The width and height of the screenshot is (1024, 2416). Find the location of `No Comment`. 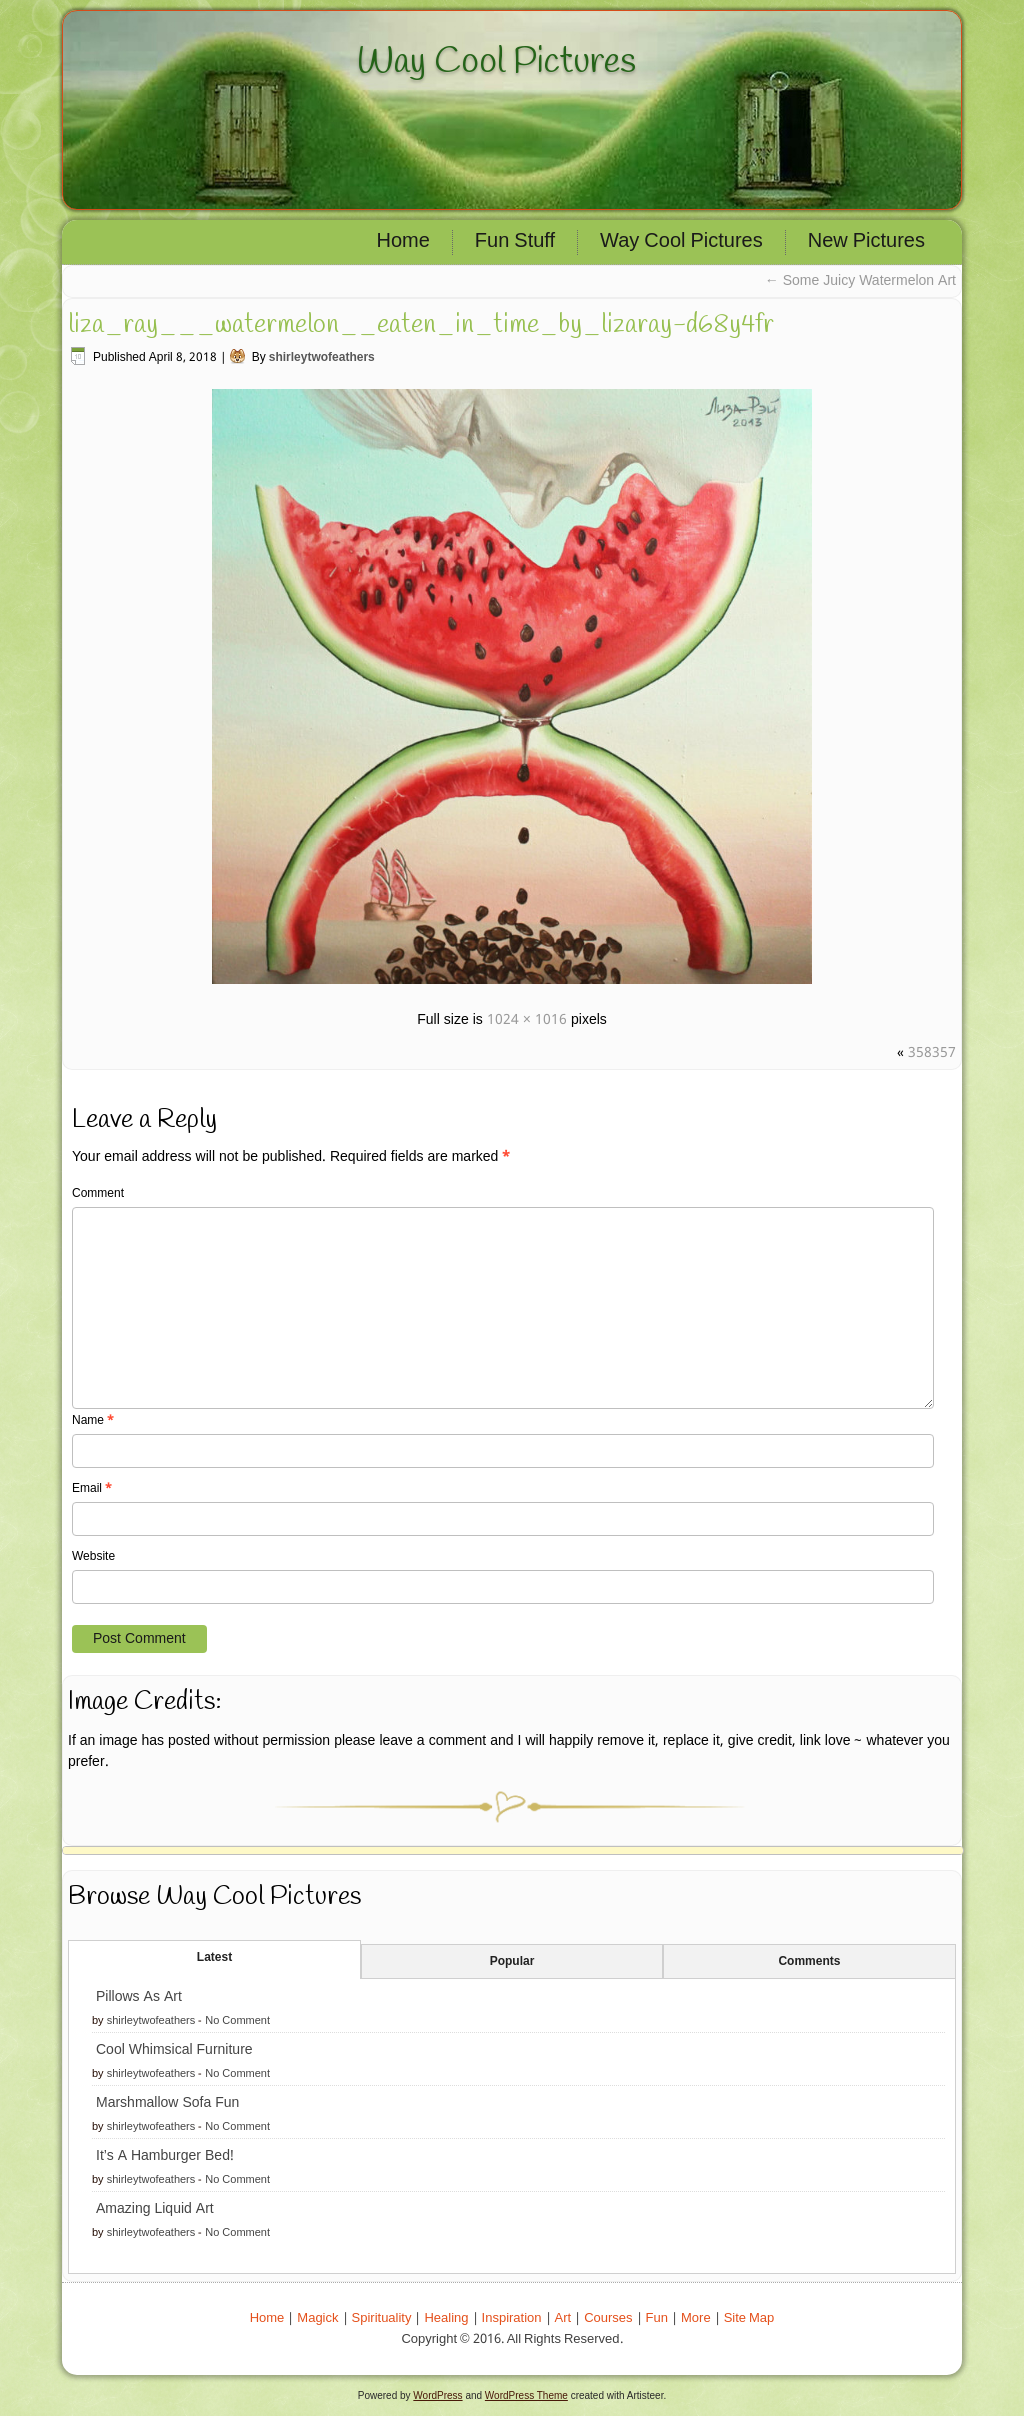

No Comment is located at coordinates (237, 2021).